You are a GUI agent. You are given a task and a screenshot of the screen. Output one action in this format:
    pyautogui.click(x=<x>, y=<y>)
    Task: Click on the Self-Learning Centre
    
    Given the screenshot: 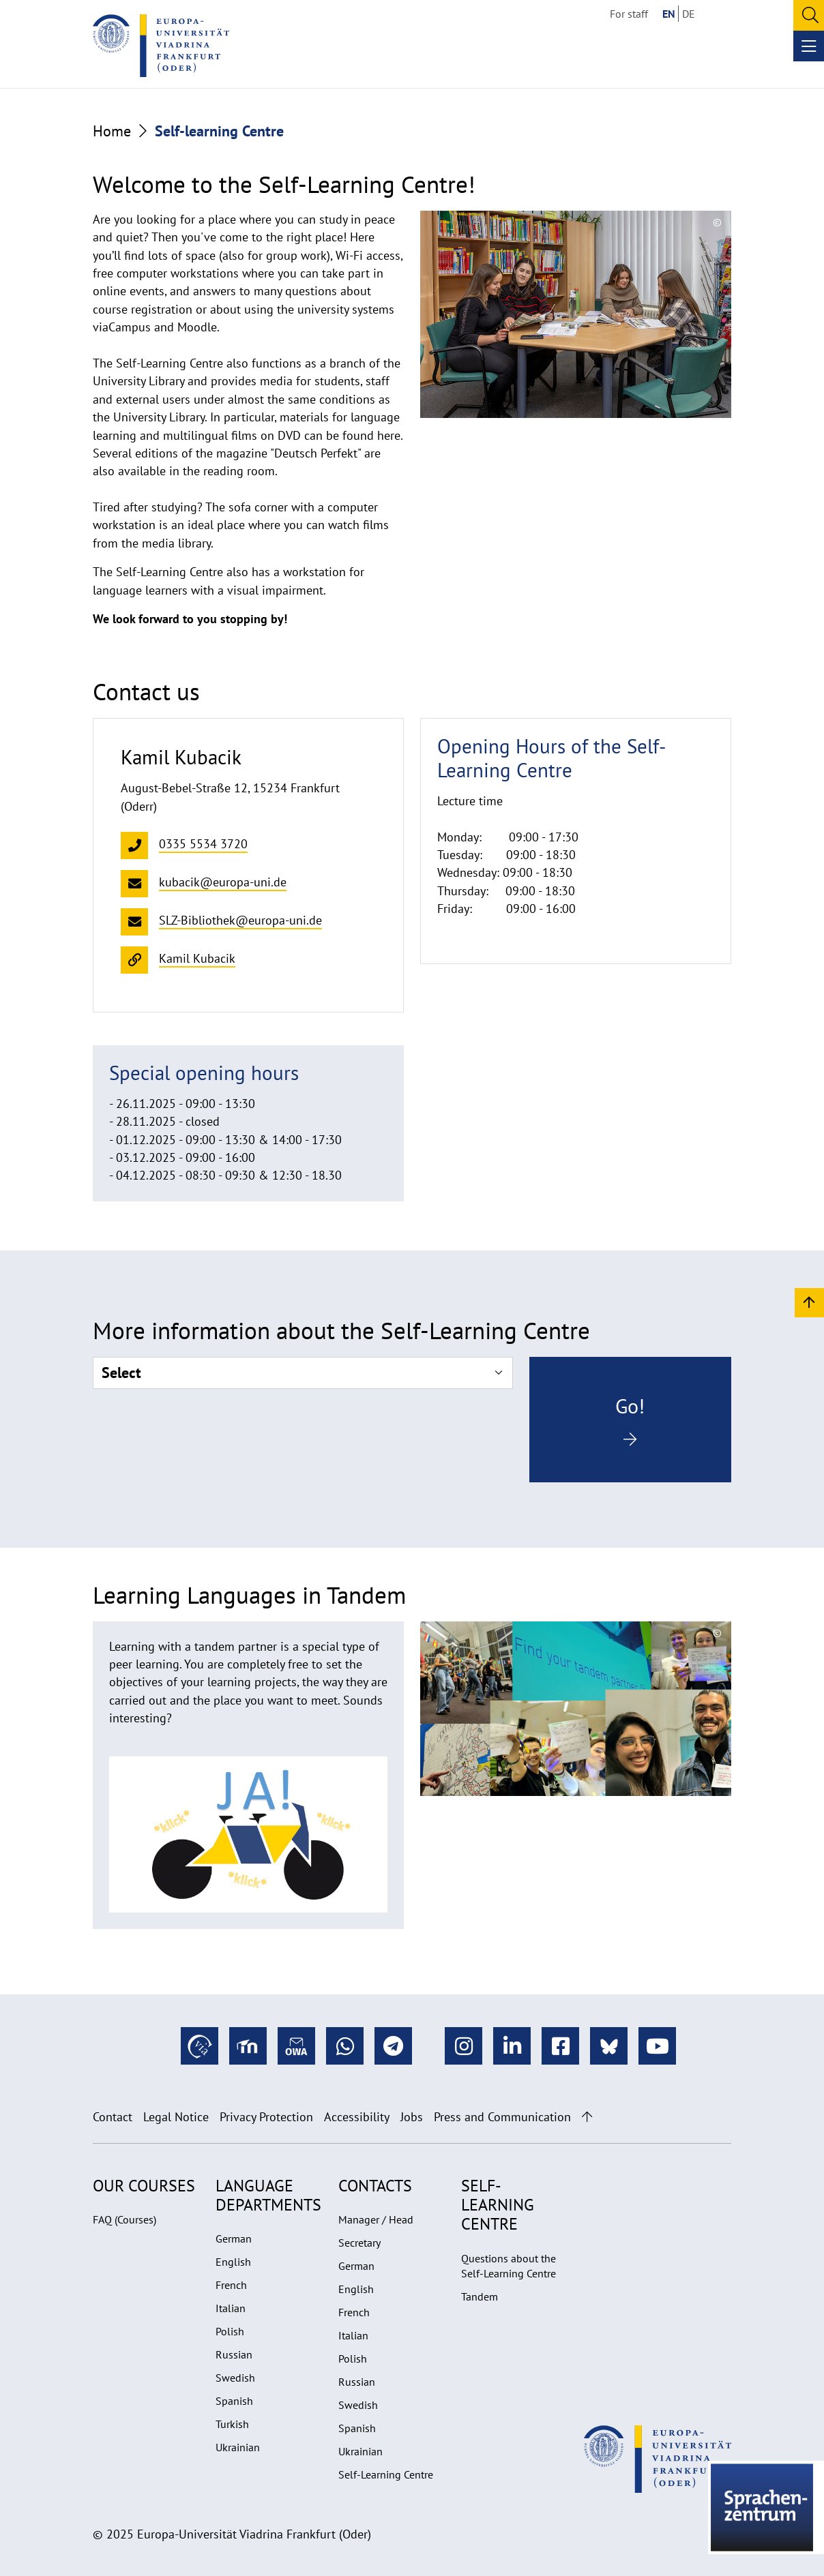 What is the action you would take?
    pyautogui.click(x=385, y=2474)
    